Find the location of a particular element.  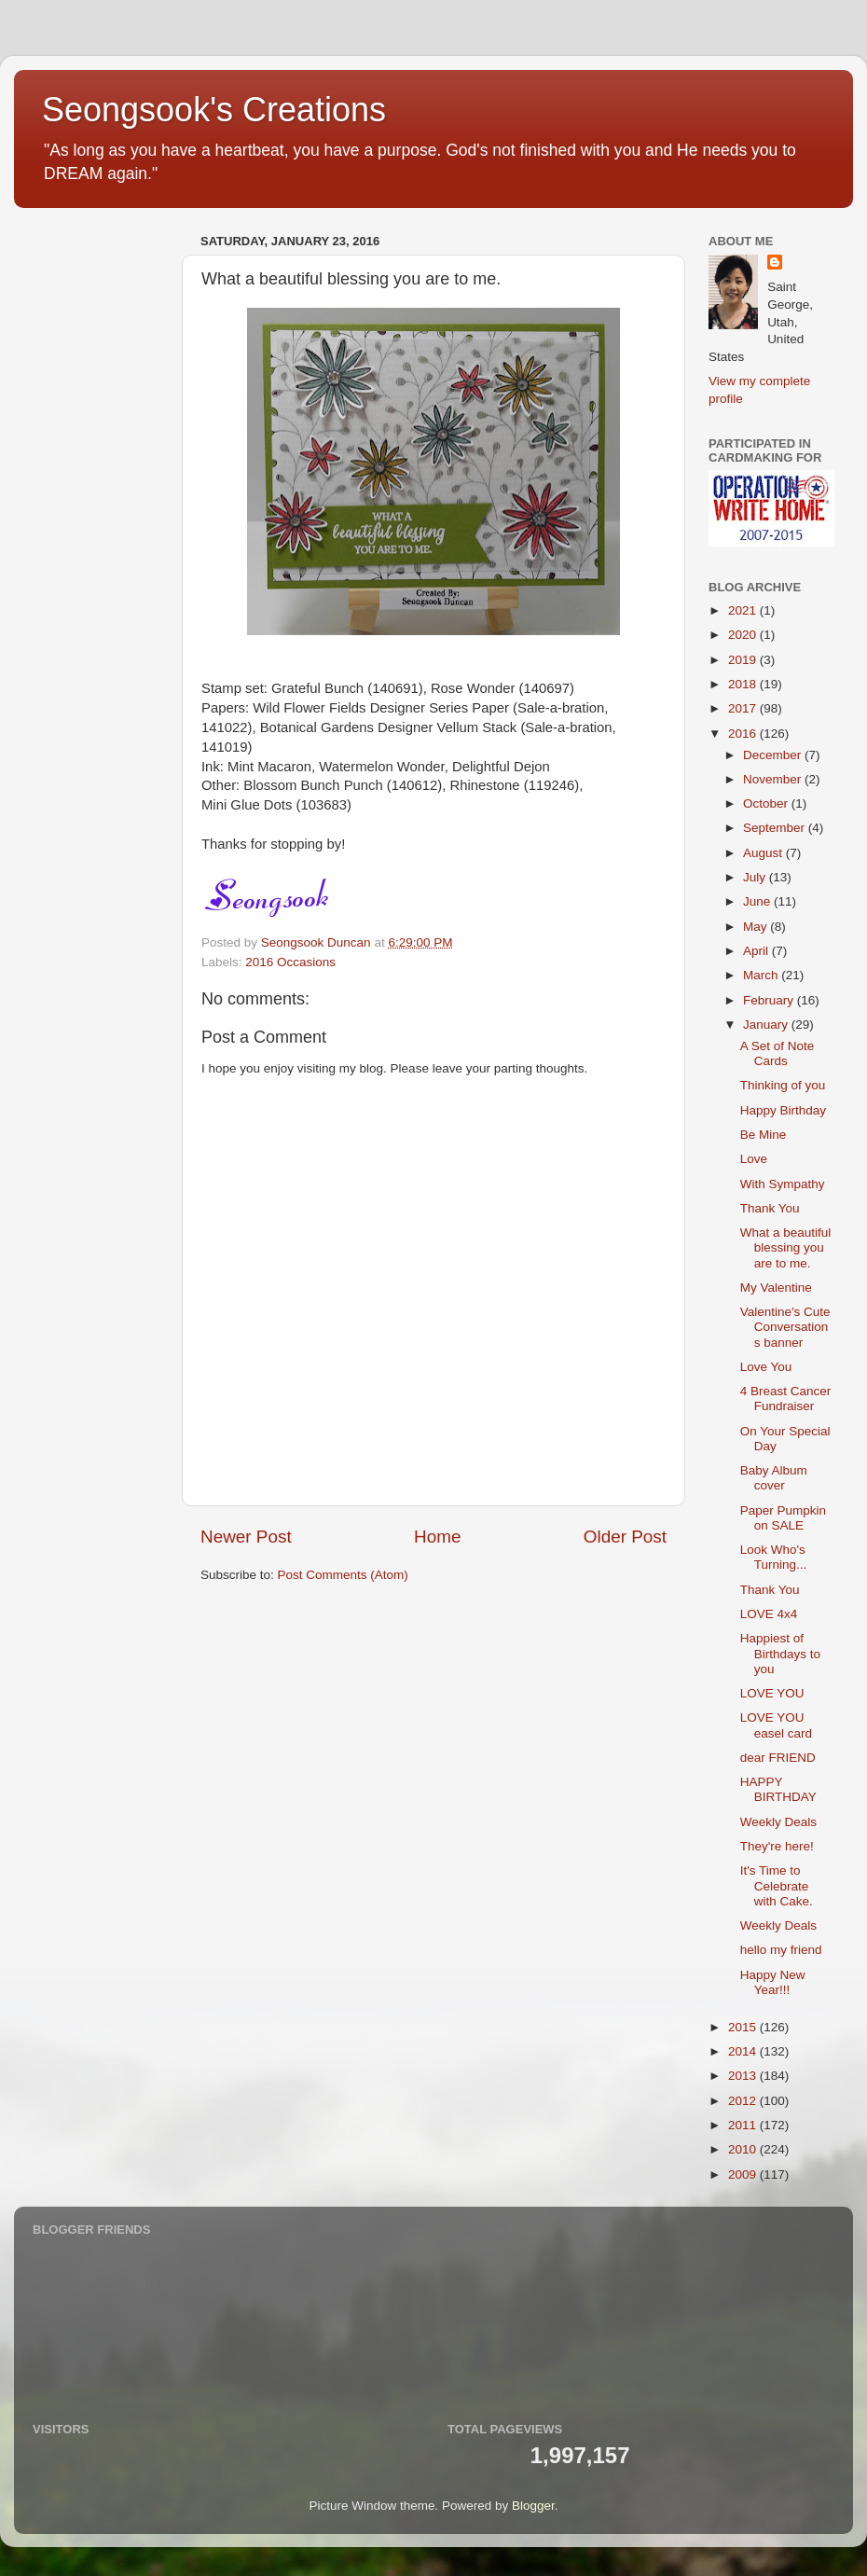

October is located at coordinates (767, 803).